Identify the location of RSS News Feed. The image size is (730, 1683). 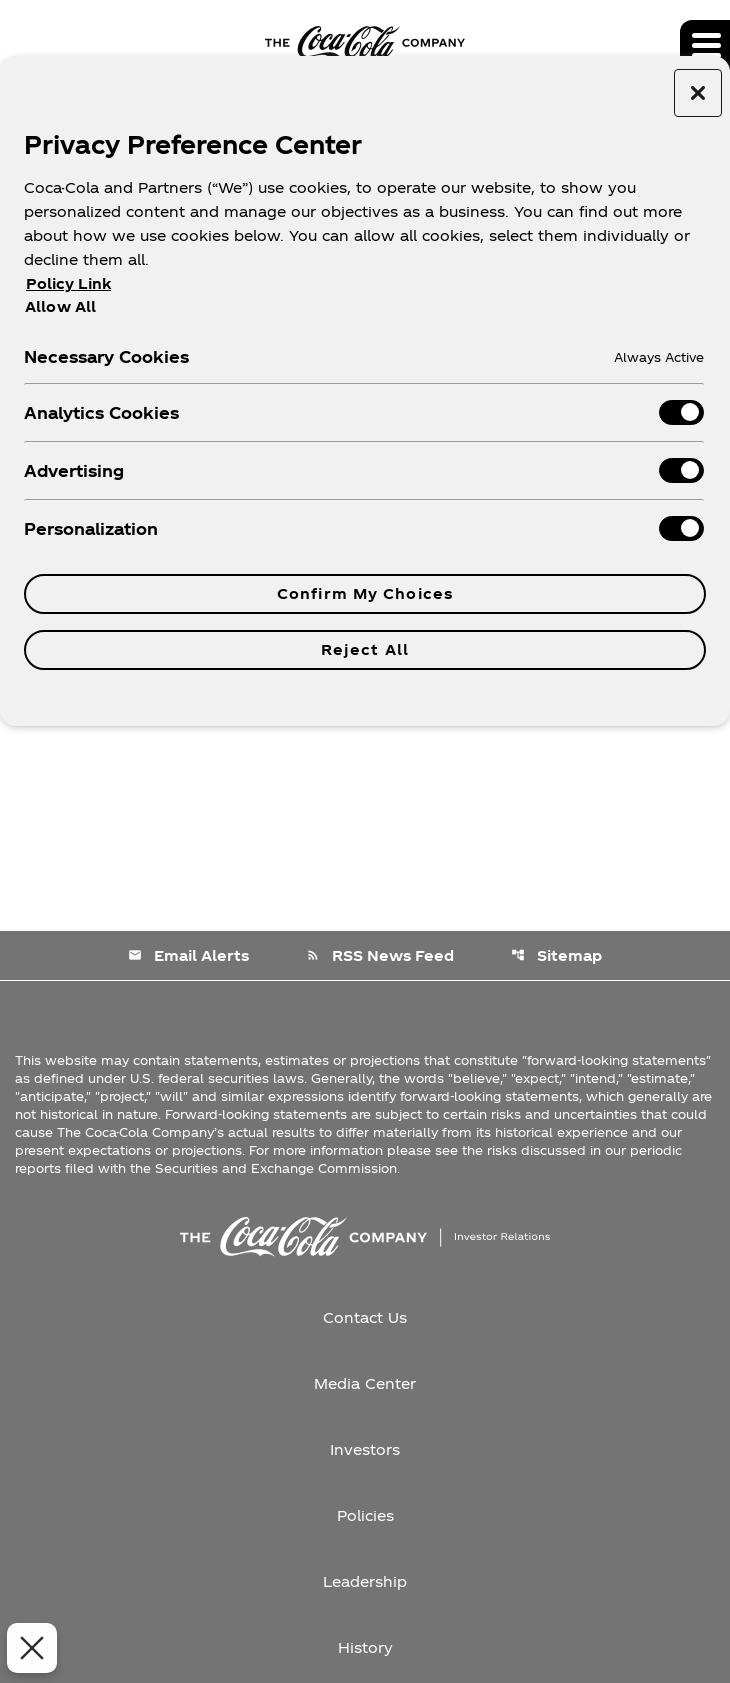
(380, 955).